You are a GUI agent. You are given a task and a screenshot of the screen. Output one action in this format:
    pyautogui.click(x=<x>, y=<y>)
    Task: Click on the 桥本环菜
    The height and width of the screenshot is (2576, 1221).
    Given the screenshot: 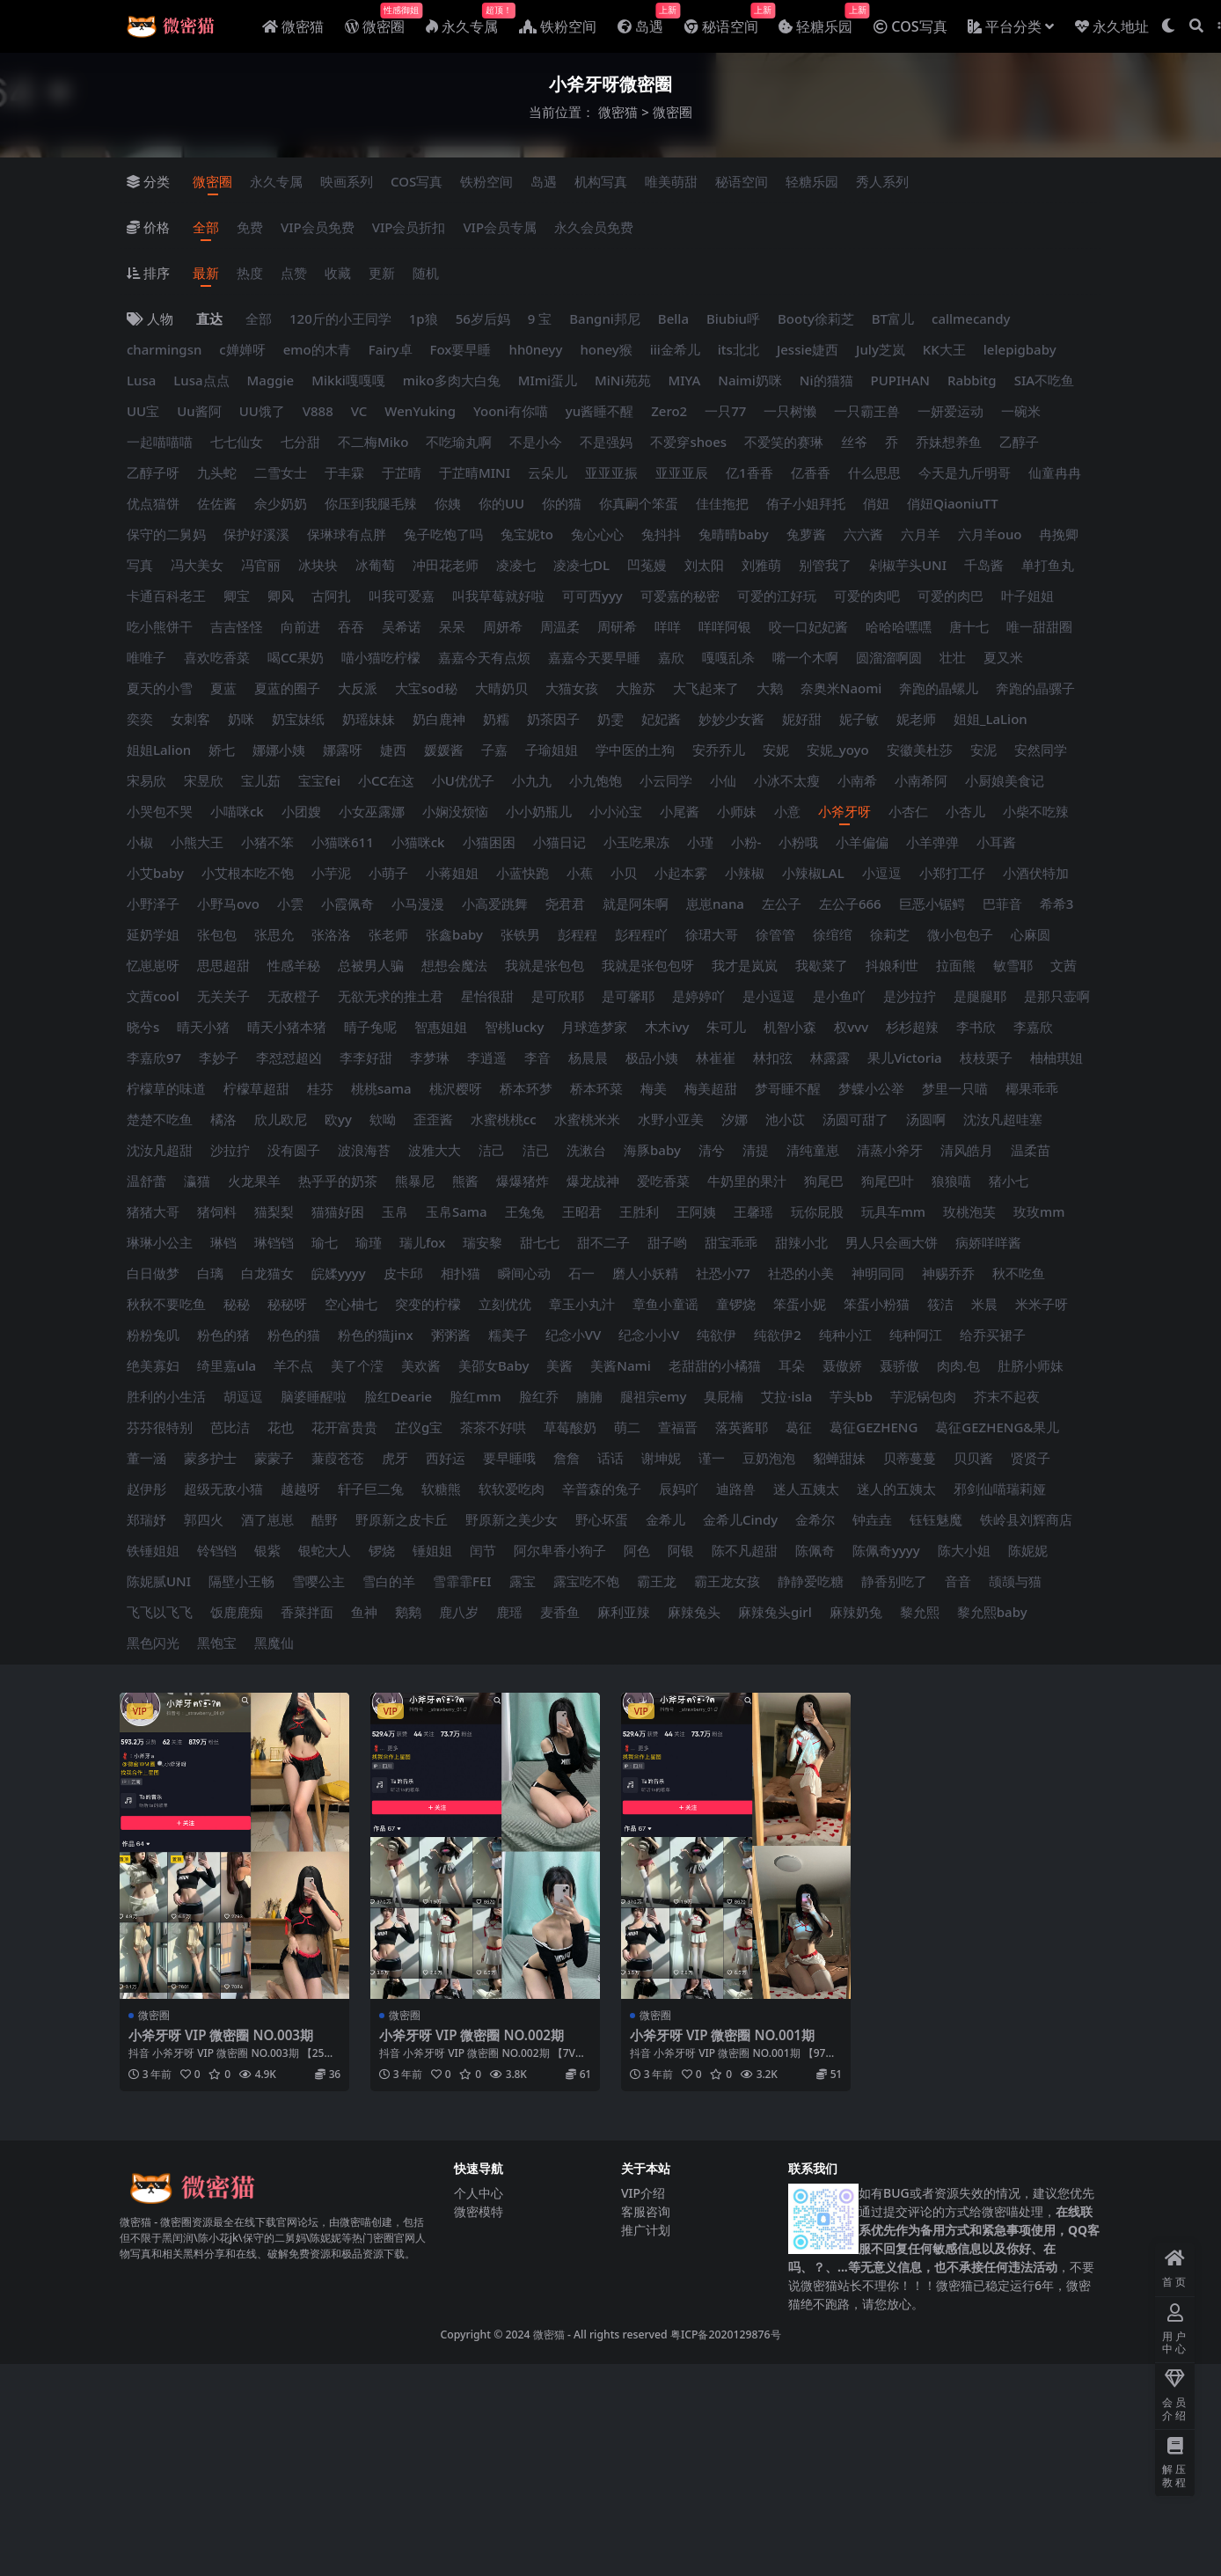 What is the action you would take?
    pyautogui.click(x=596, y=1088)
    